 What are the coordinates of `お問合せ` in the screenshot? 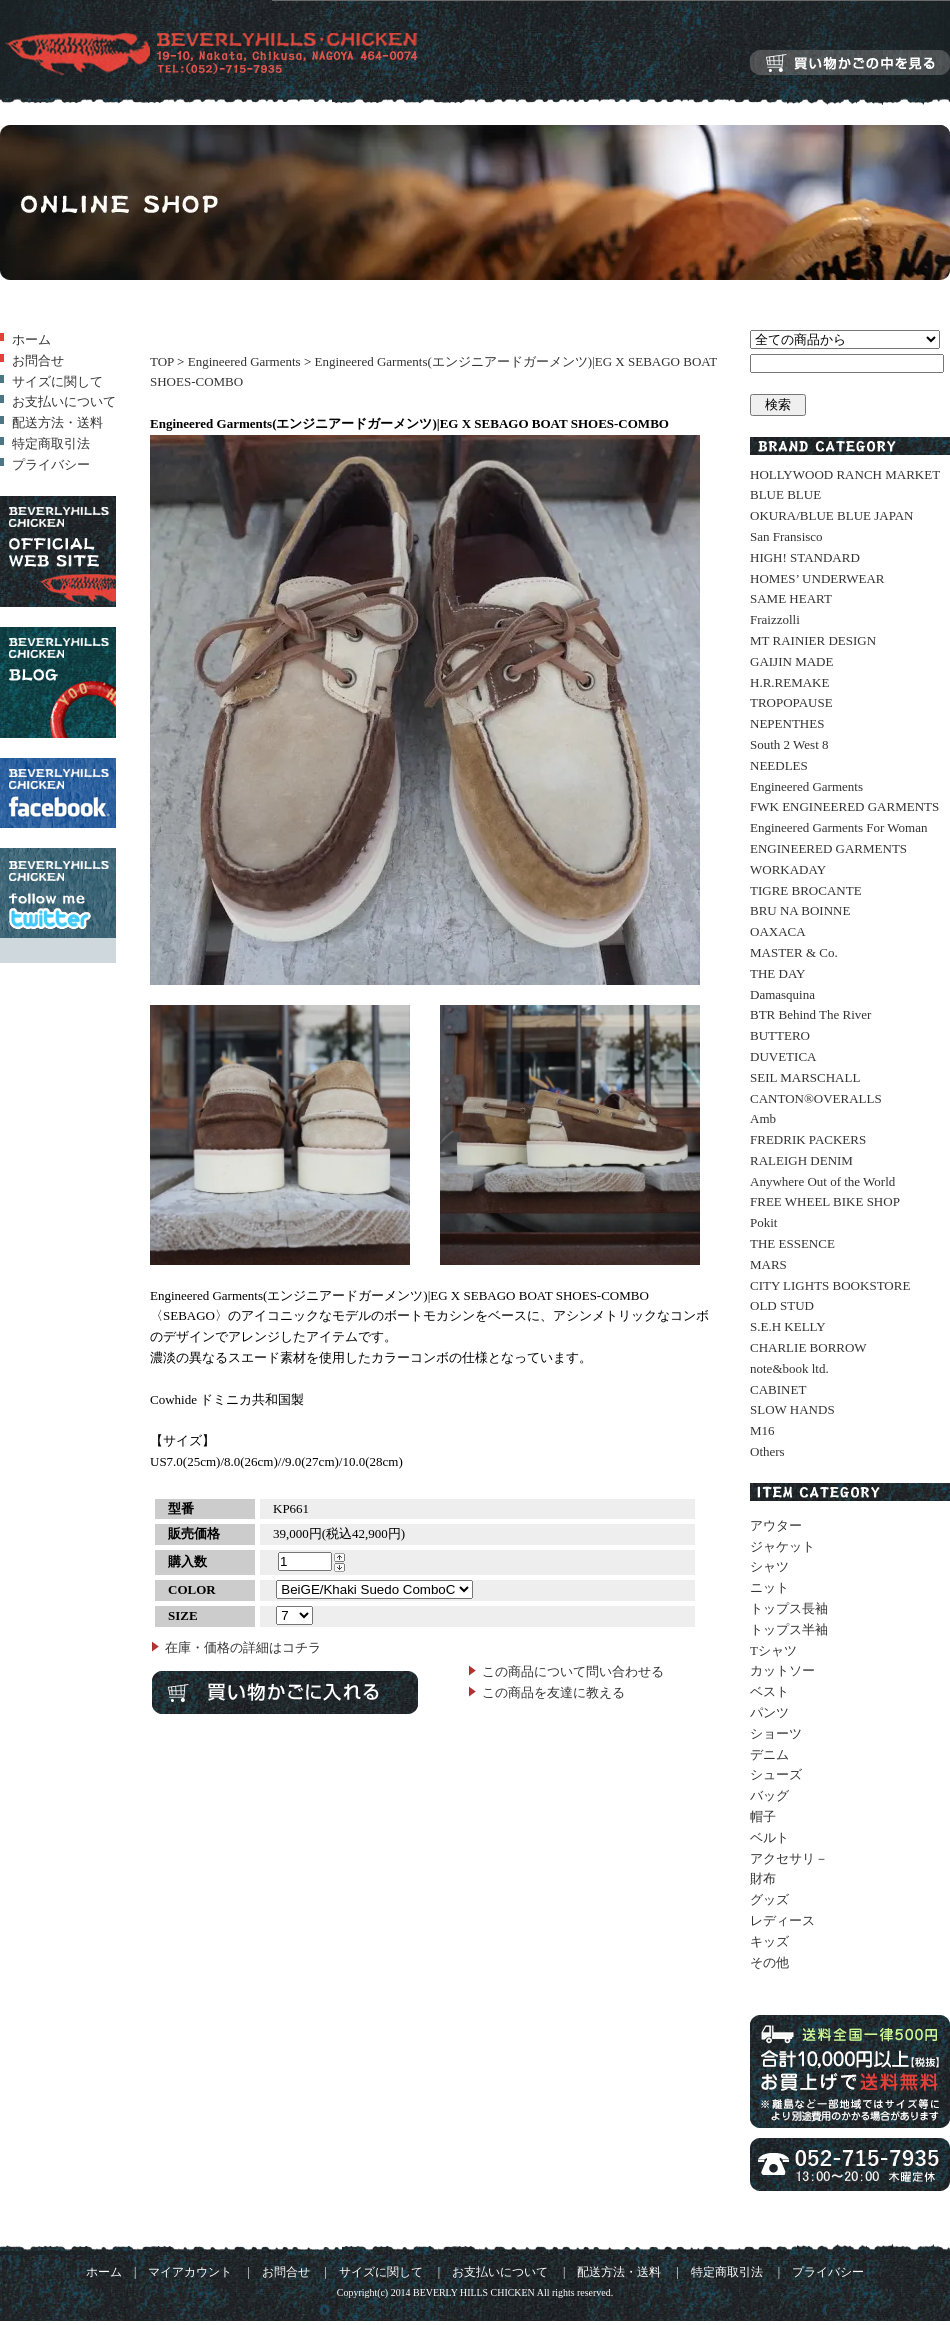 It's located at (38, 360).